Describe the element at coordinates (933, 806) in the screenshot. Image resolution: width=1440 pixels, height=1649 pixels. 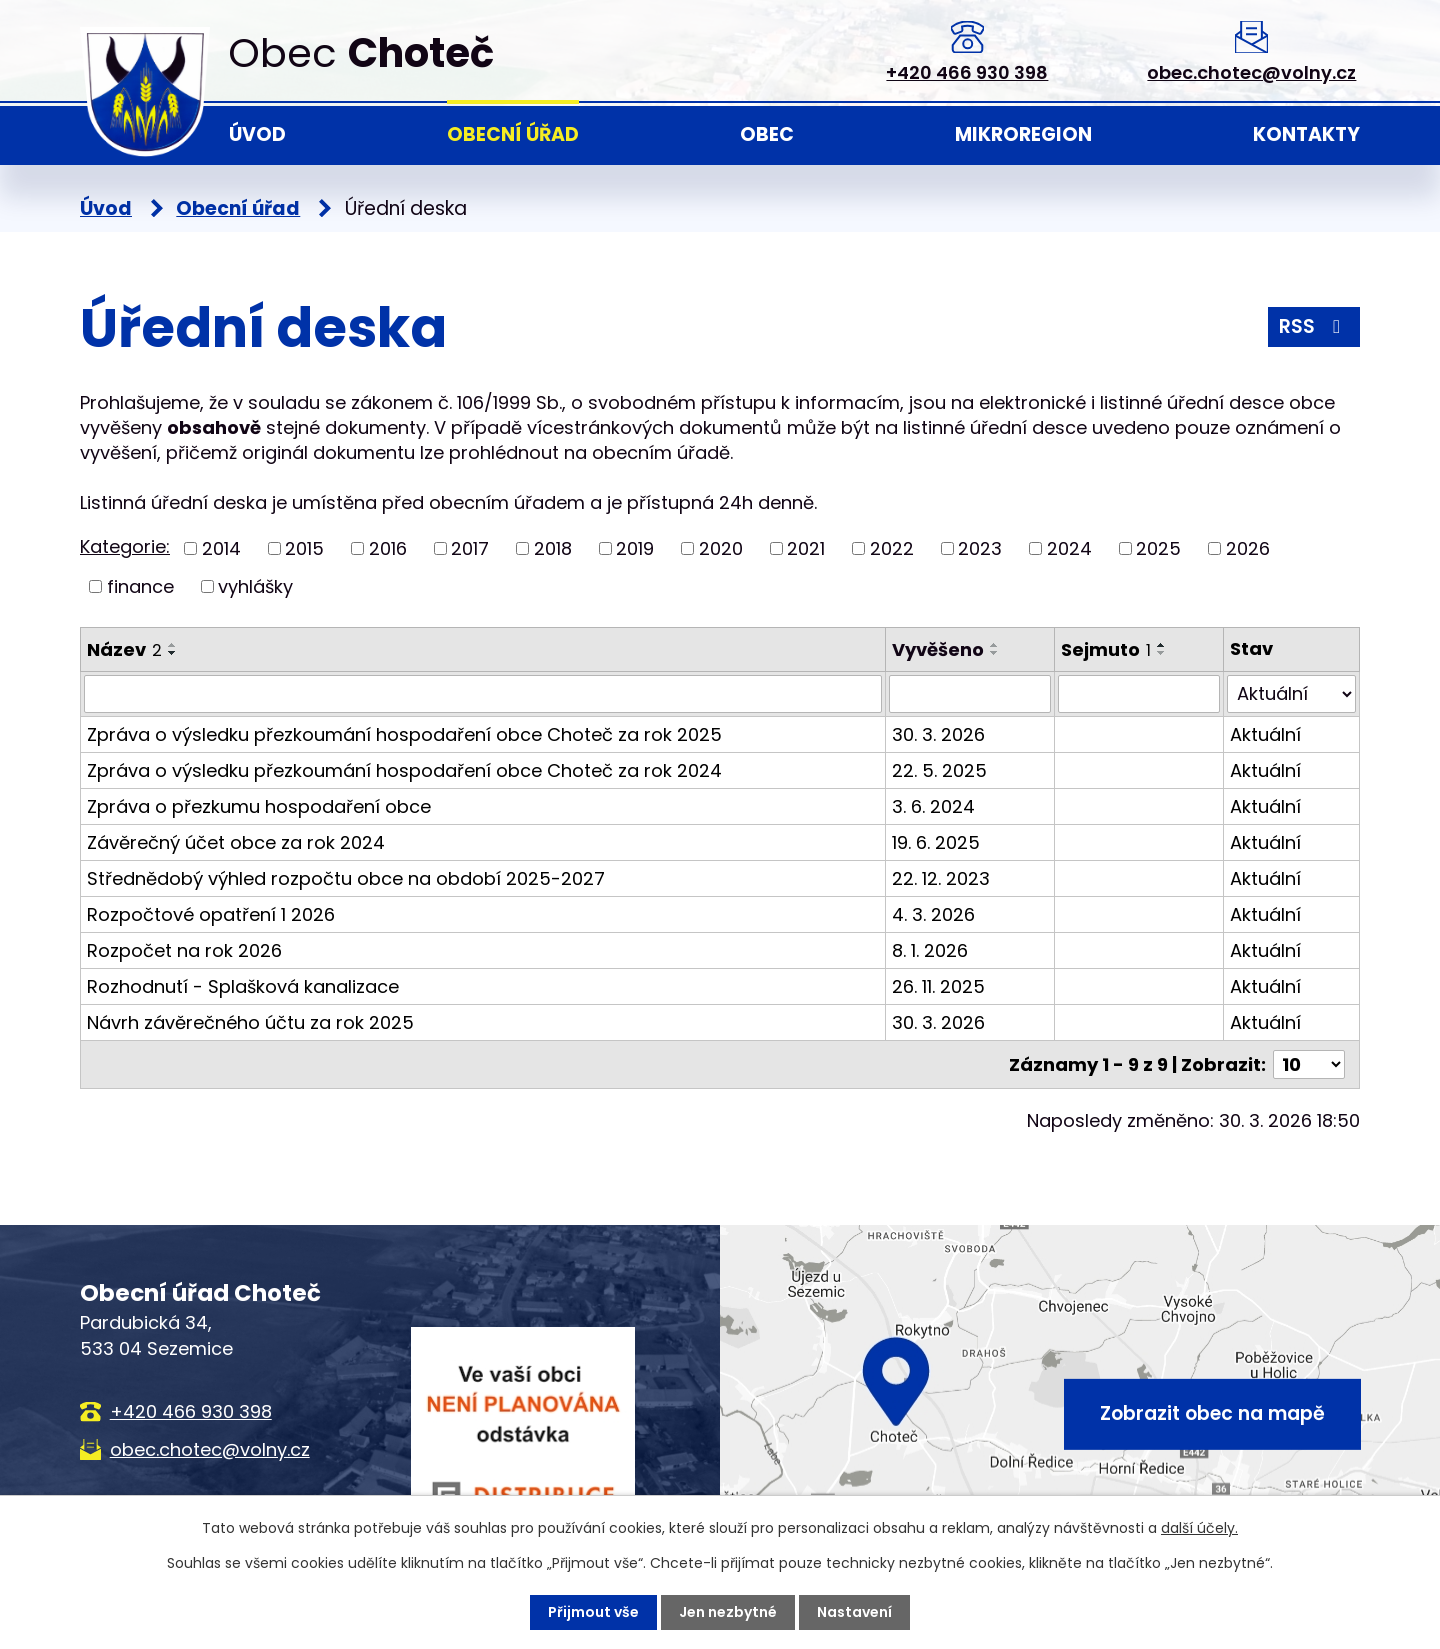
I see `3. 6. 2024` at that location.